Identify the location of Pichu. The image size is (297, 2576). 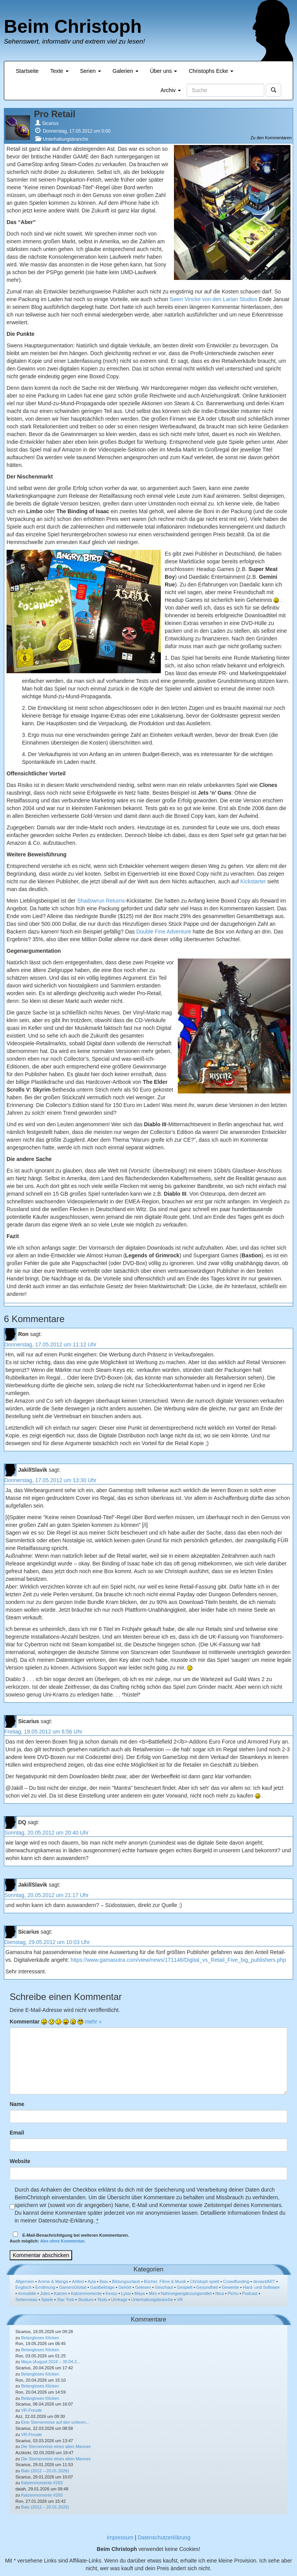
(233, 2293).